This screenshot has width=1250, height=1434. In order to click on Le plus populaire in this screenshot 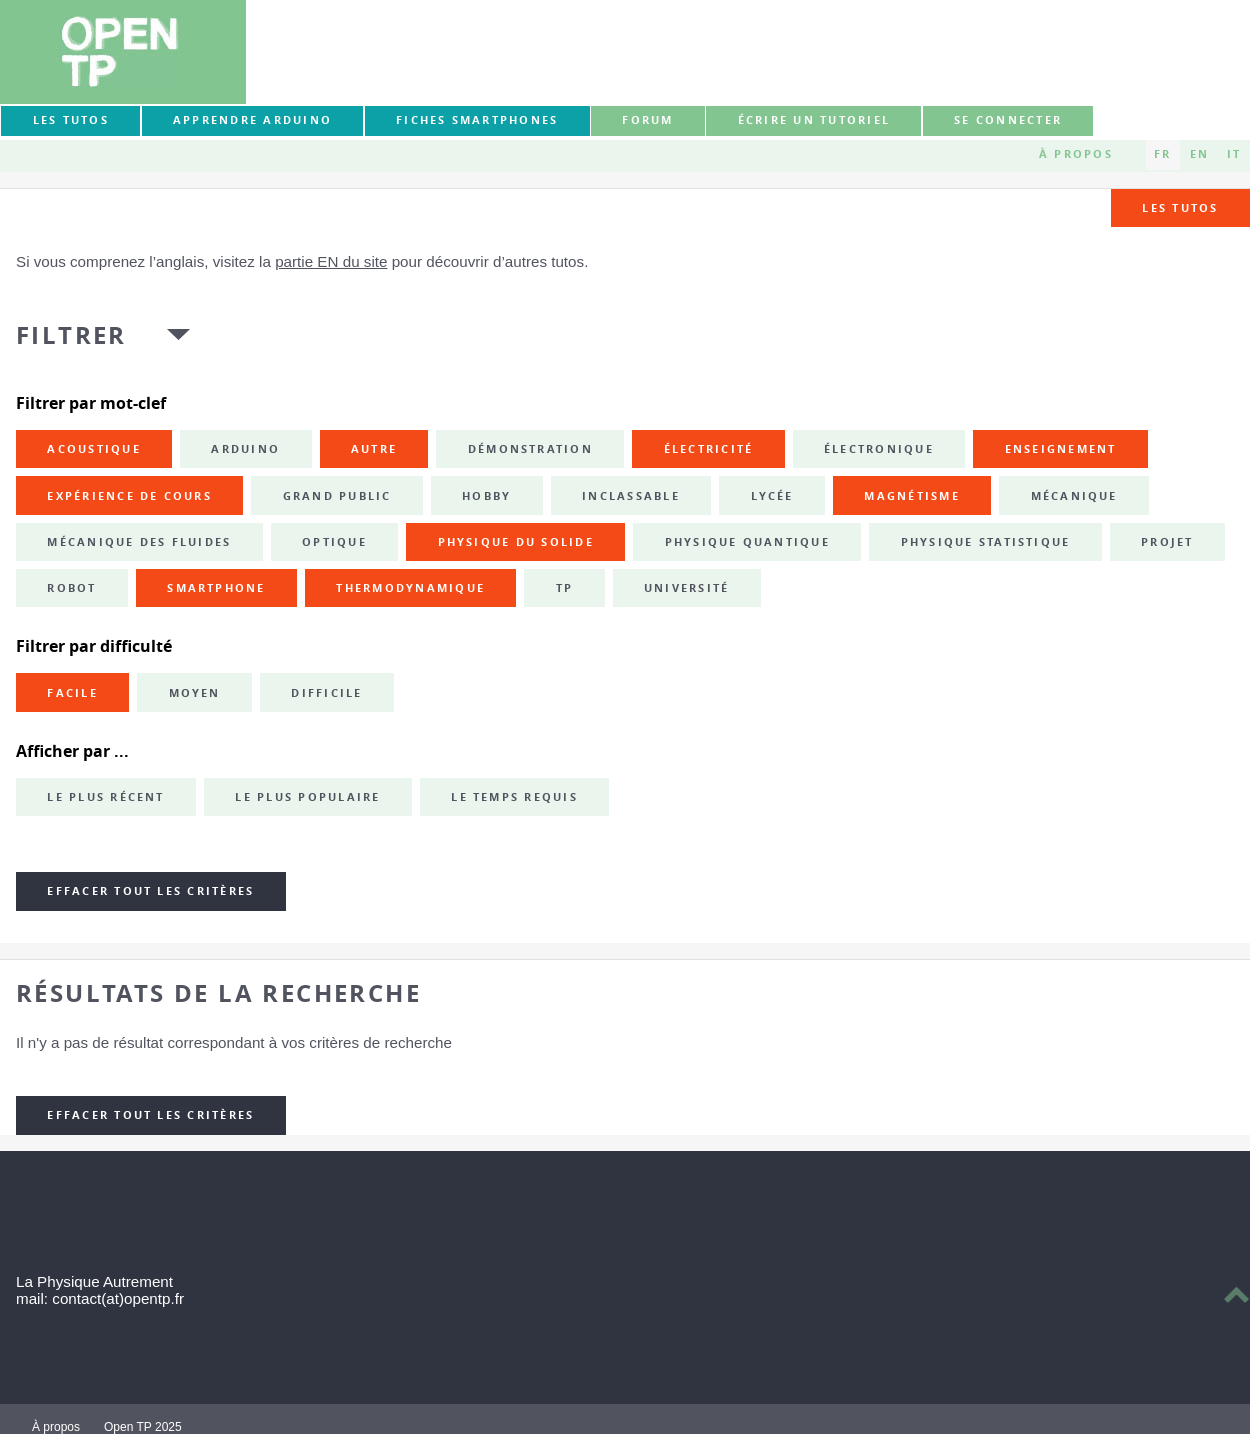, I will do `click(307, 797)`.